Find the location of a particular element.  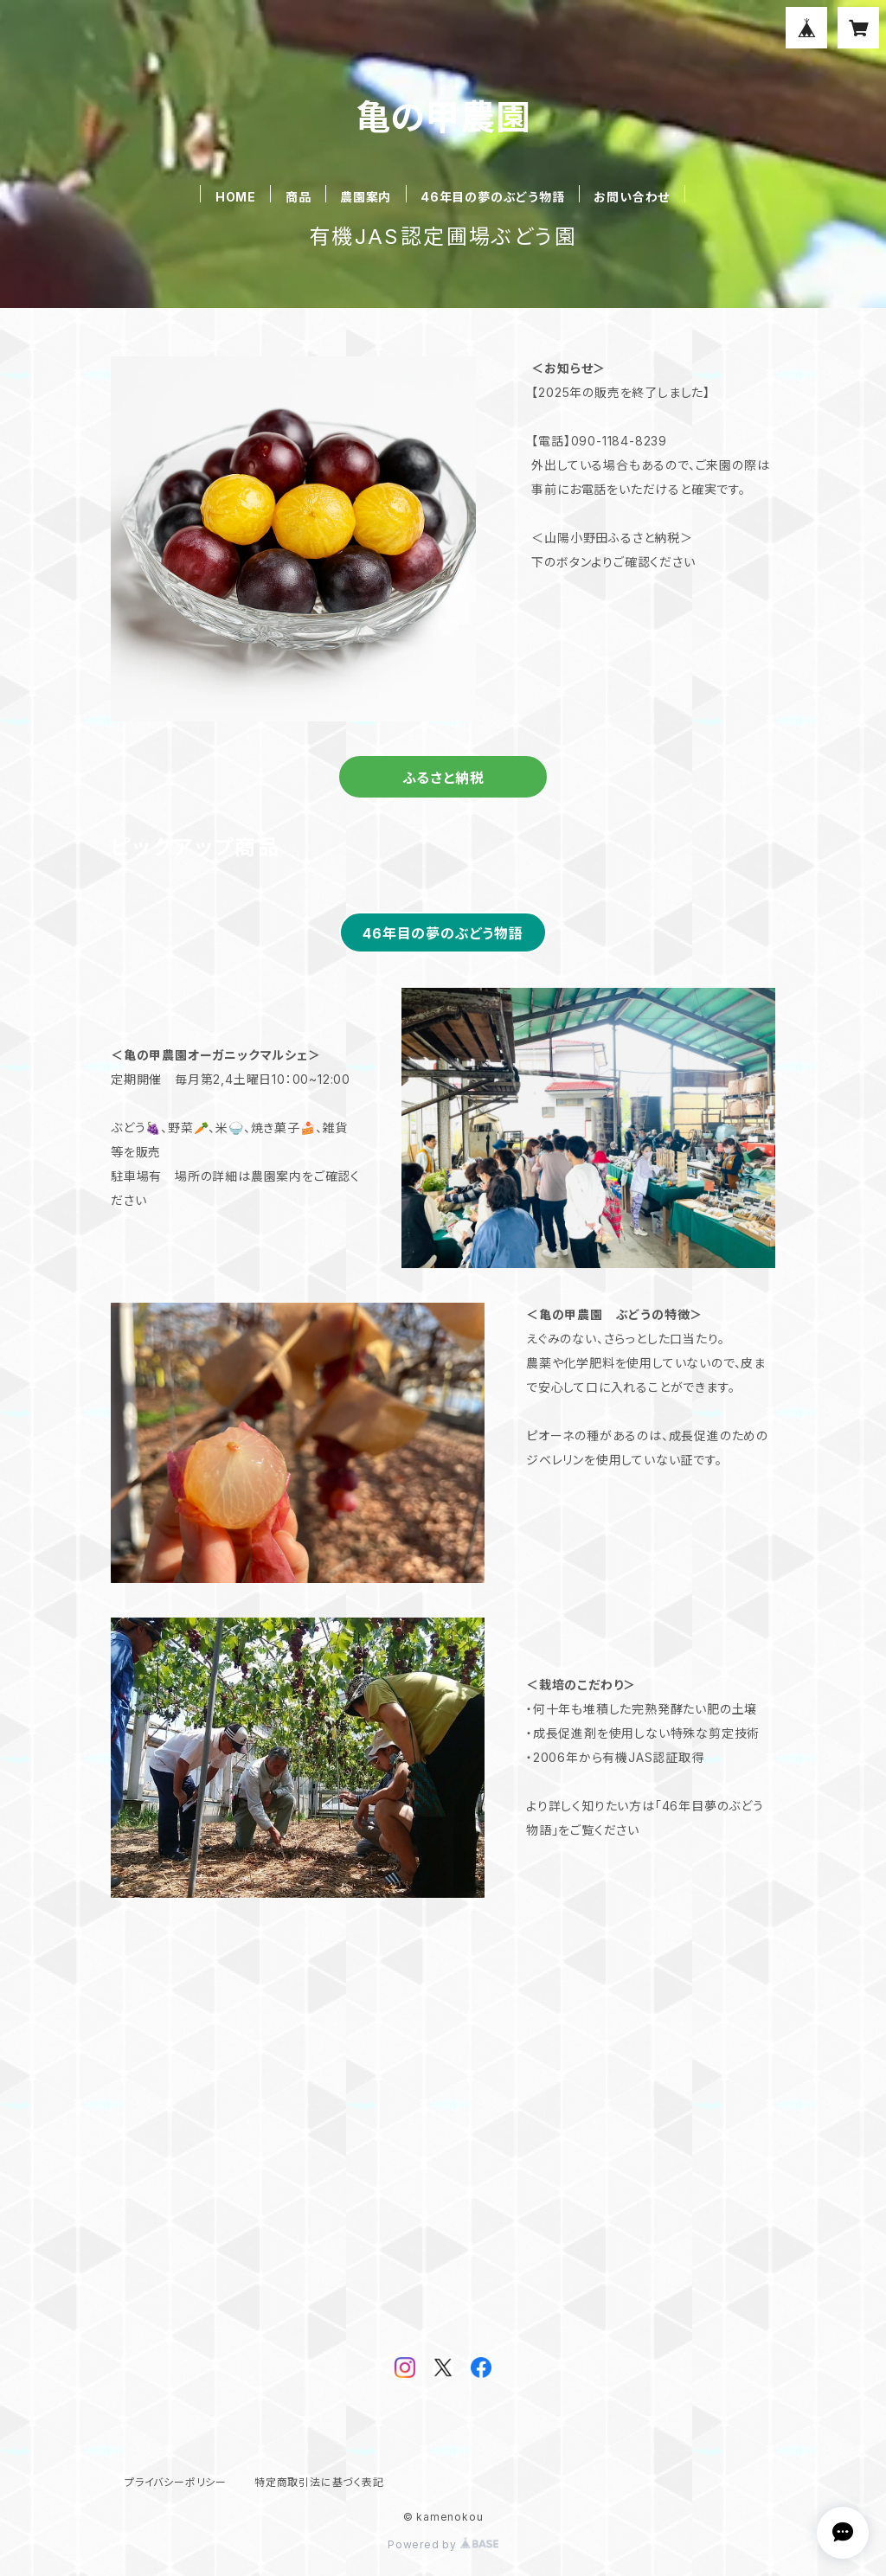

46年目の夢のぶどう物語 is located at coordinates (493, 196).